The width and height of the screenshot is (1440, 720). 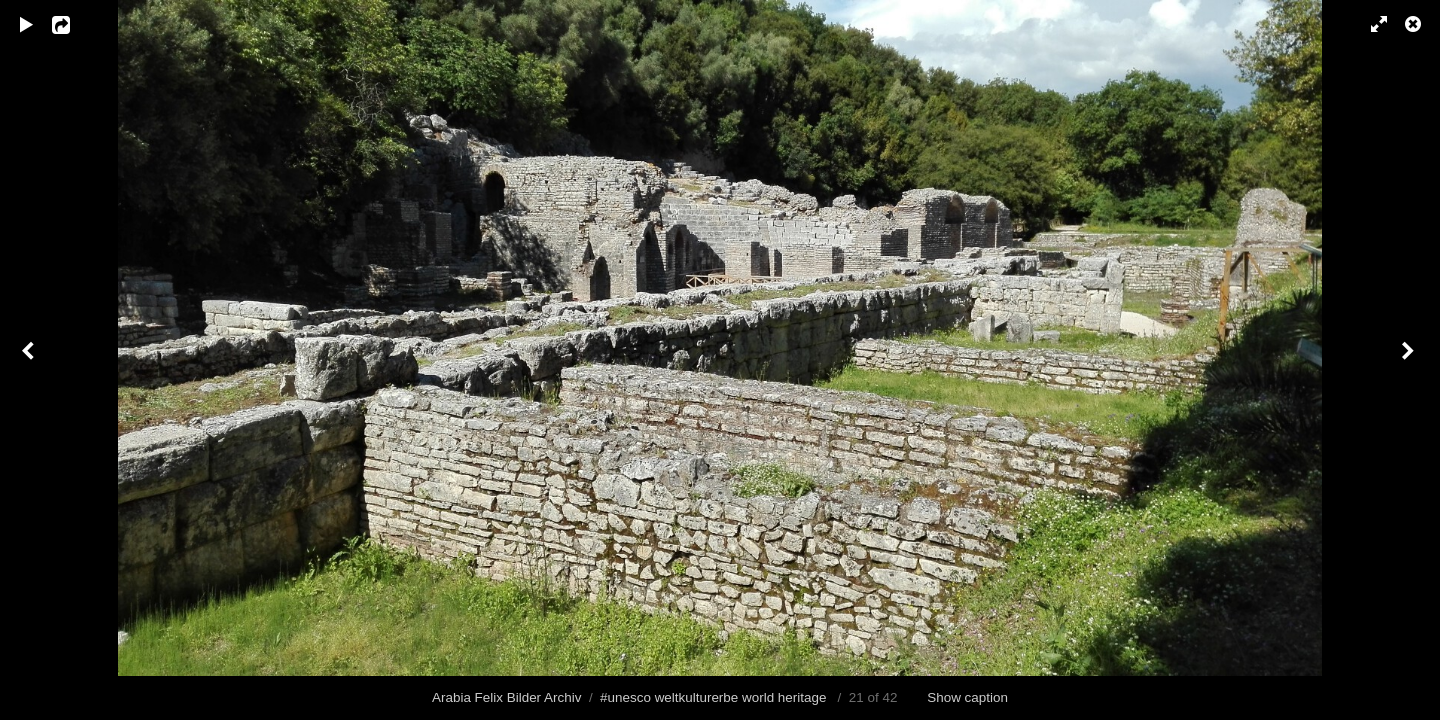 I want to click on #unesco weltkulturerbe world heritage, so click(x=713, y=697).